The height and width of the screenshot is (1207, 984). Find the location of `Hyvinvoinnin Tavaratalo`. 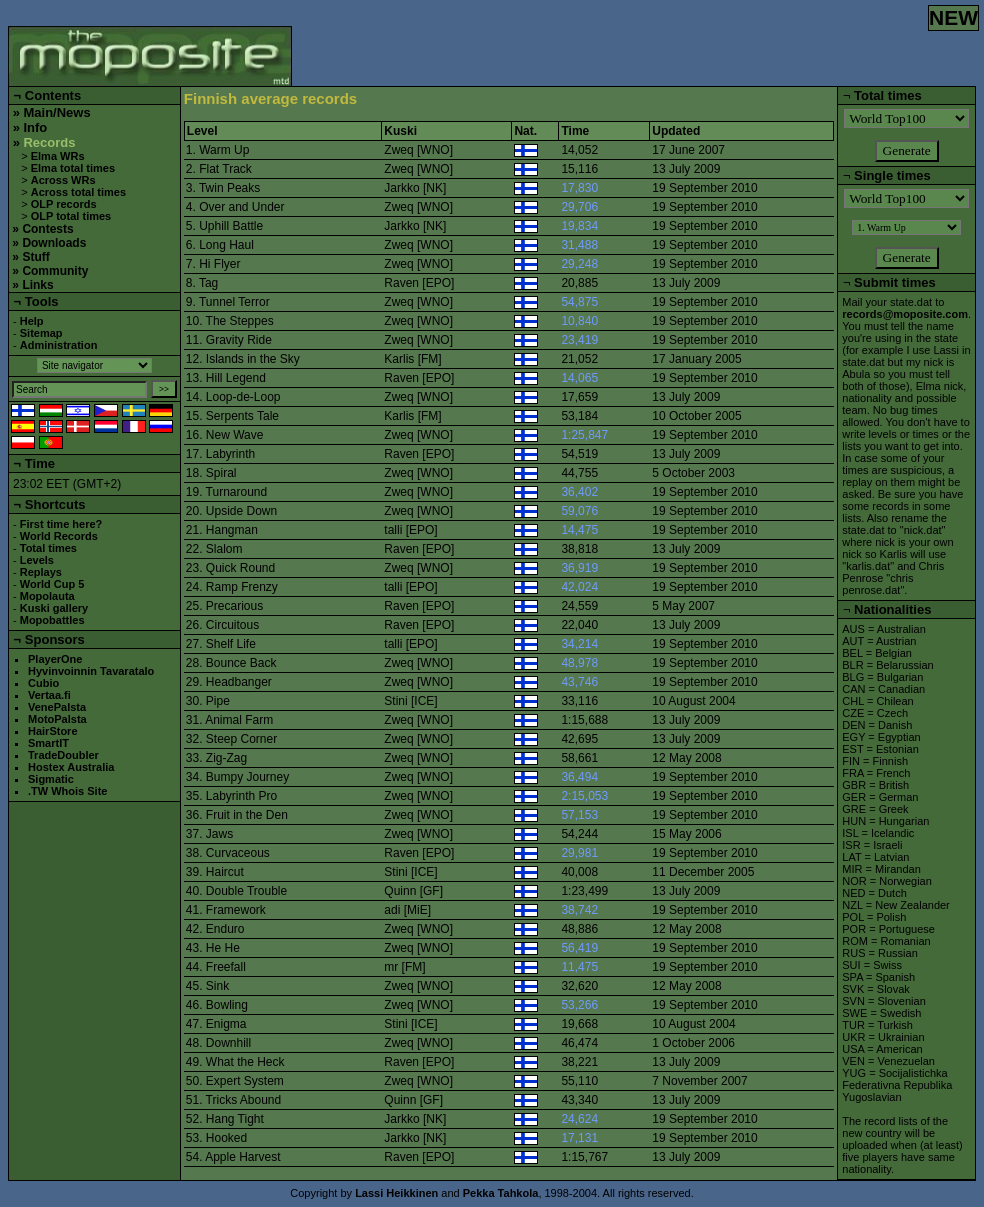

Hyvinvoinnin Tavaratalo is located at coordinates (91, 671).